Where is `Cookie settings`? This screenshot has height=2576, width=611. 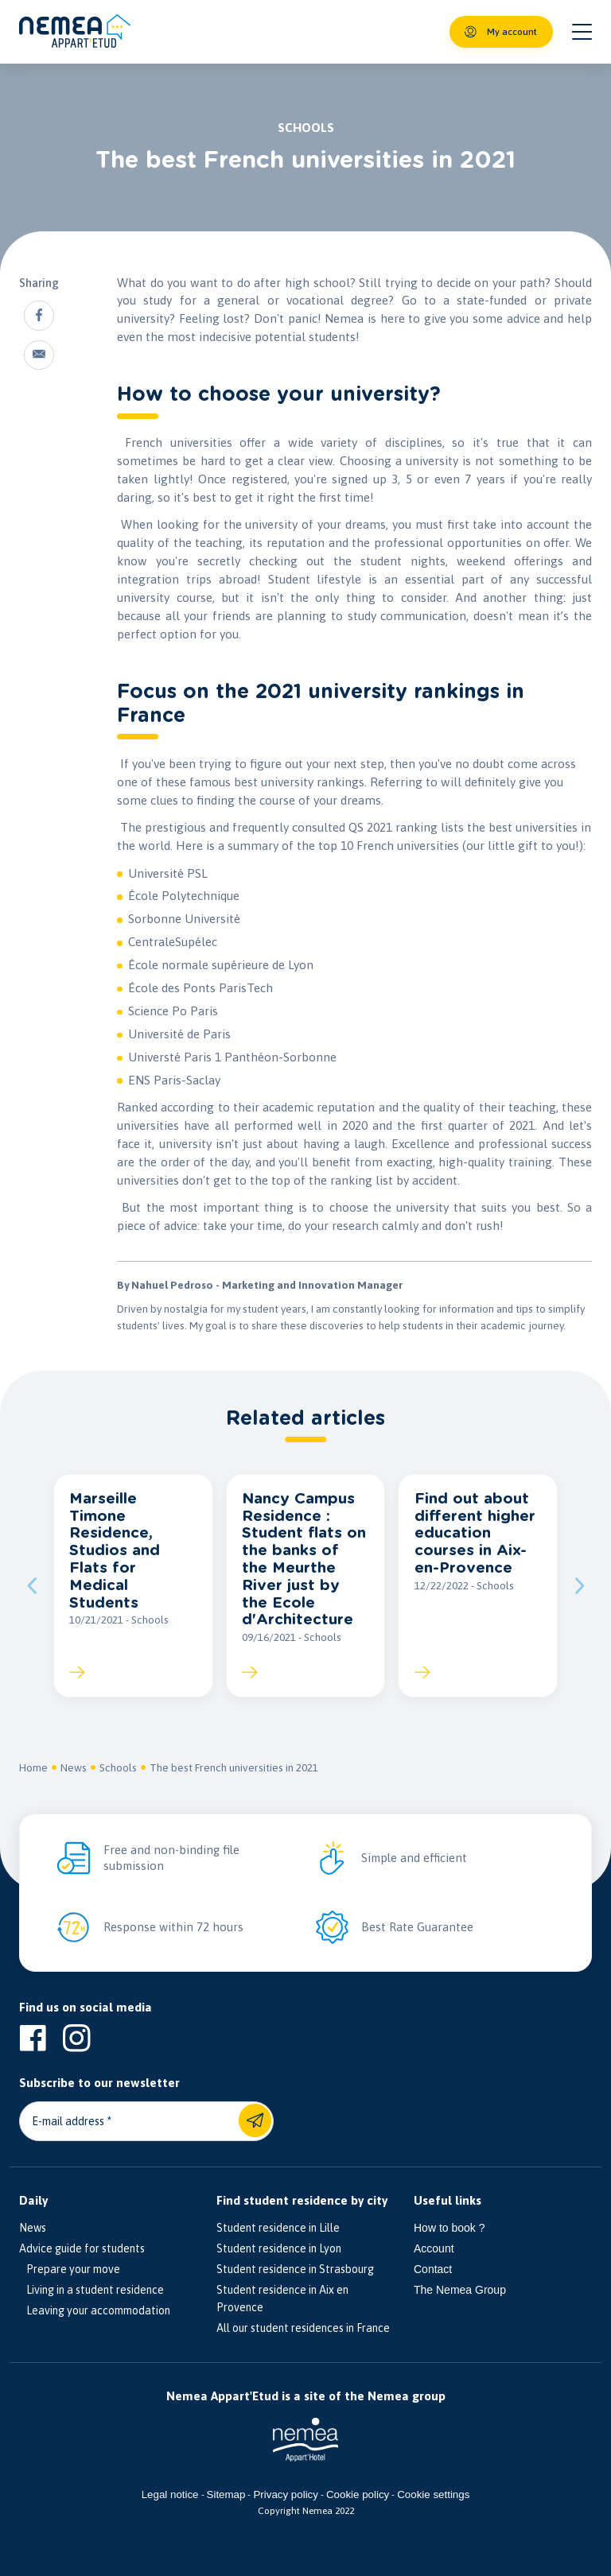
Cookie settings is located at coordinates (433, 2494).